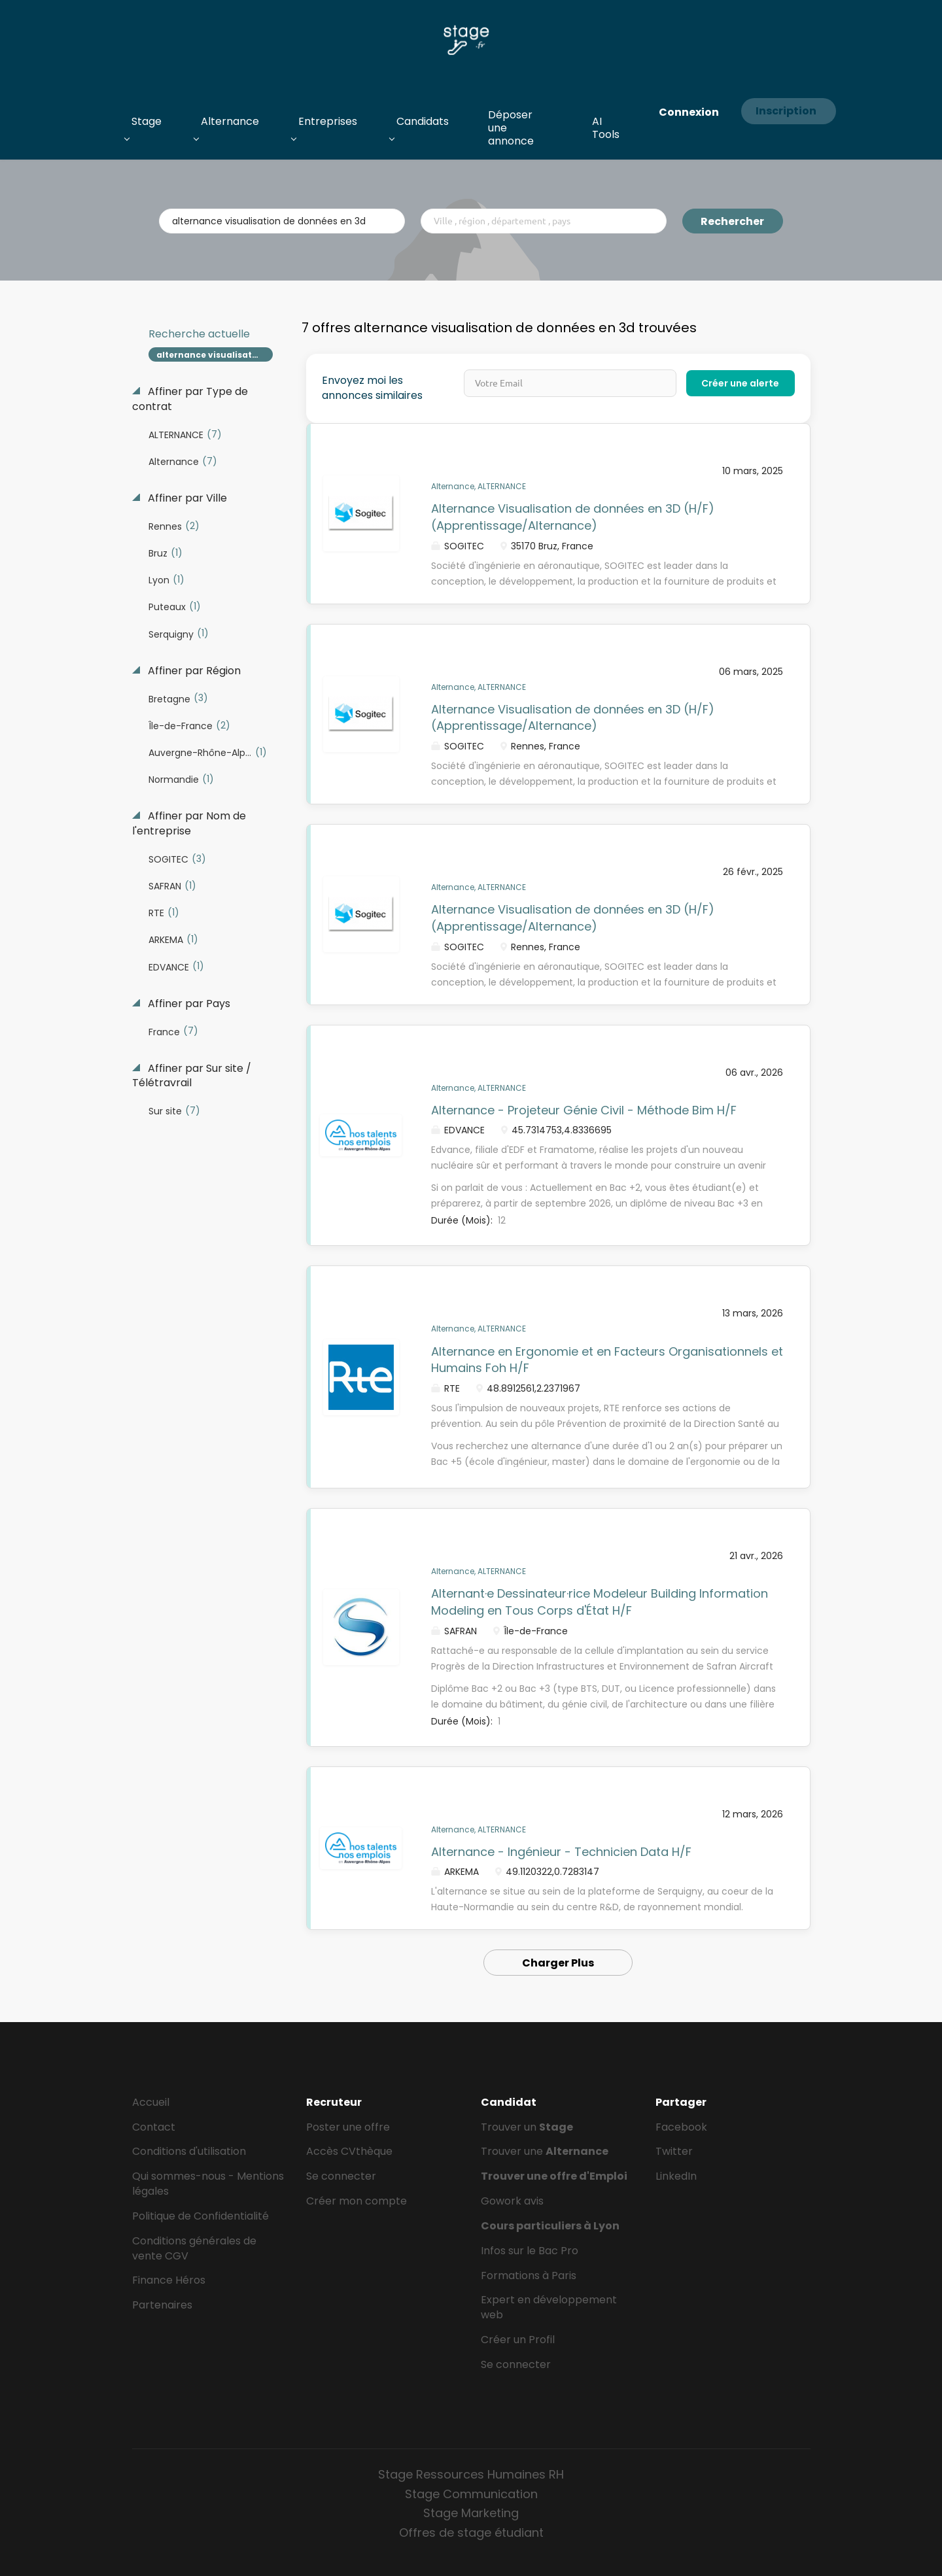  Describe the element at coordinates (607, 1360) in the screenshot. I see `Alternance en Ergonomie et en Facteurs Organisationnels et Humains Foh H/F` at that location.